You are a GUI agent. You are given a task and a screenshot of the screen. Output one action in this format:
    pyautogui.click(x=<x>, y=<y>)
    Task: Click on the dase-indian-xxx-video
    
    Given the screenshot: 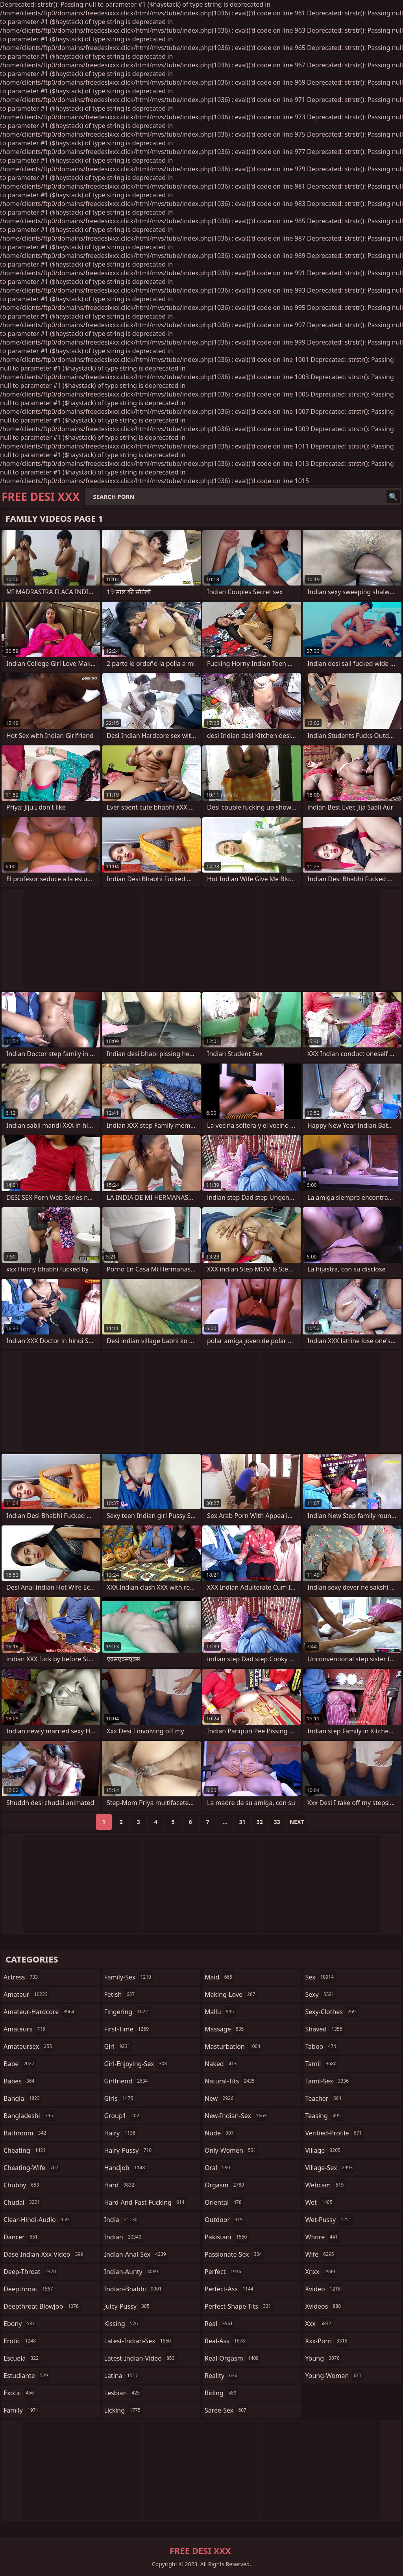 What is the action you would take?
    pyautogui.click(x=44, y=2254)
    